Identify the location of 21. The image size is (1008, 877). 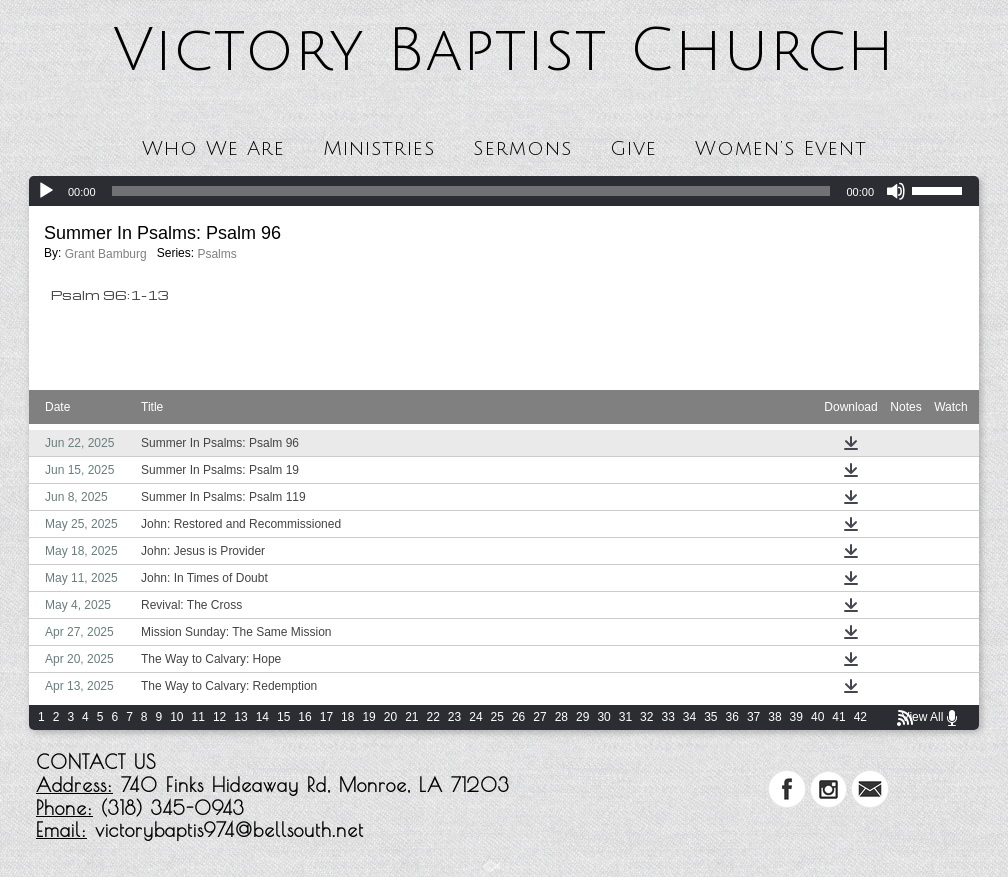
(411, 717).